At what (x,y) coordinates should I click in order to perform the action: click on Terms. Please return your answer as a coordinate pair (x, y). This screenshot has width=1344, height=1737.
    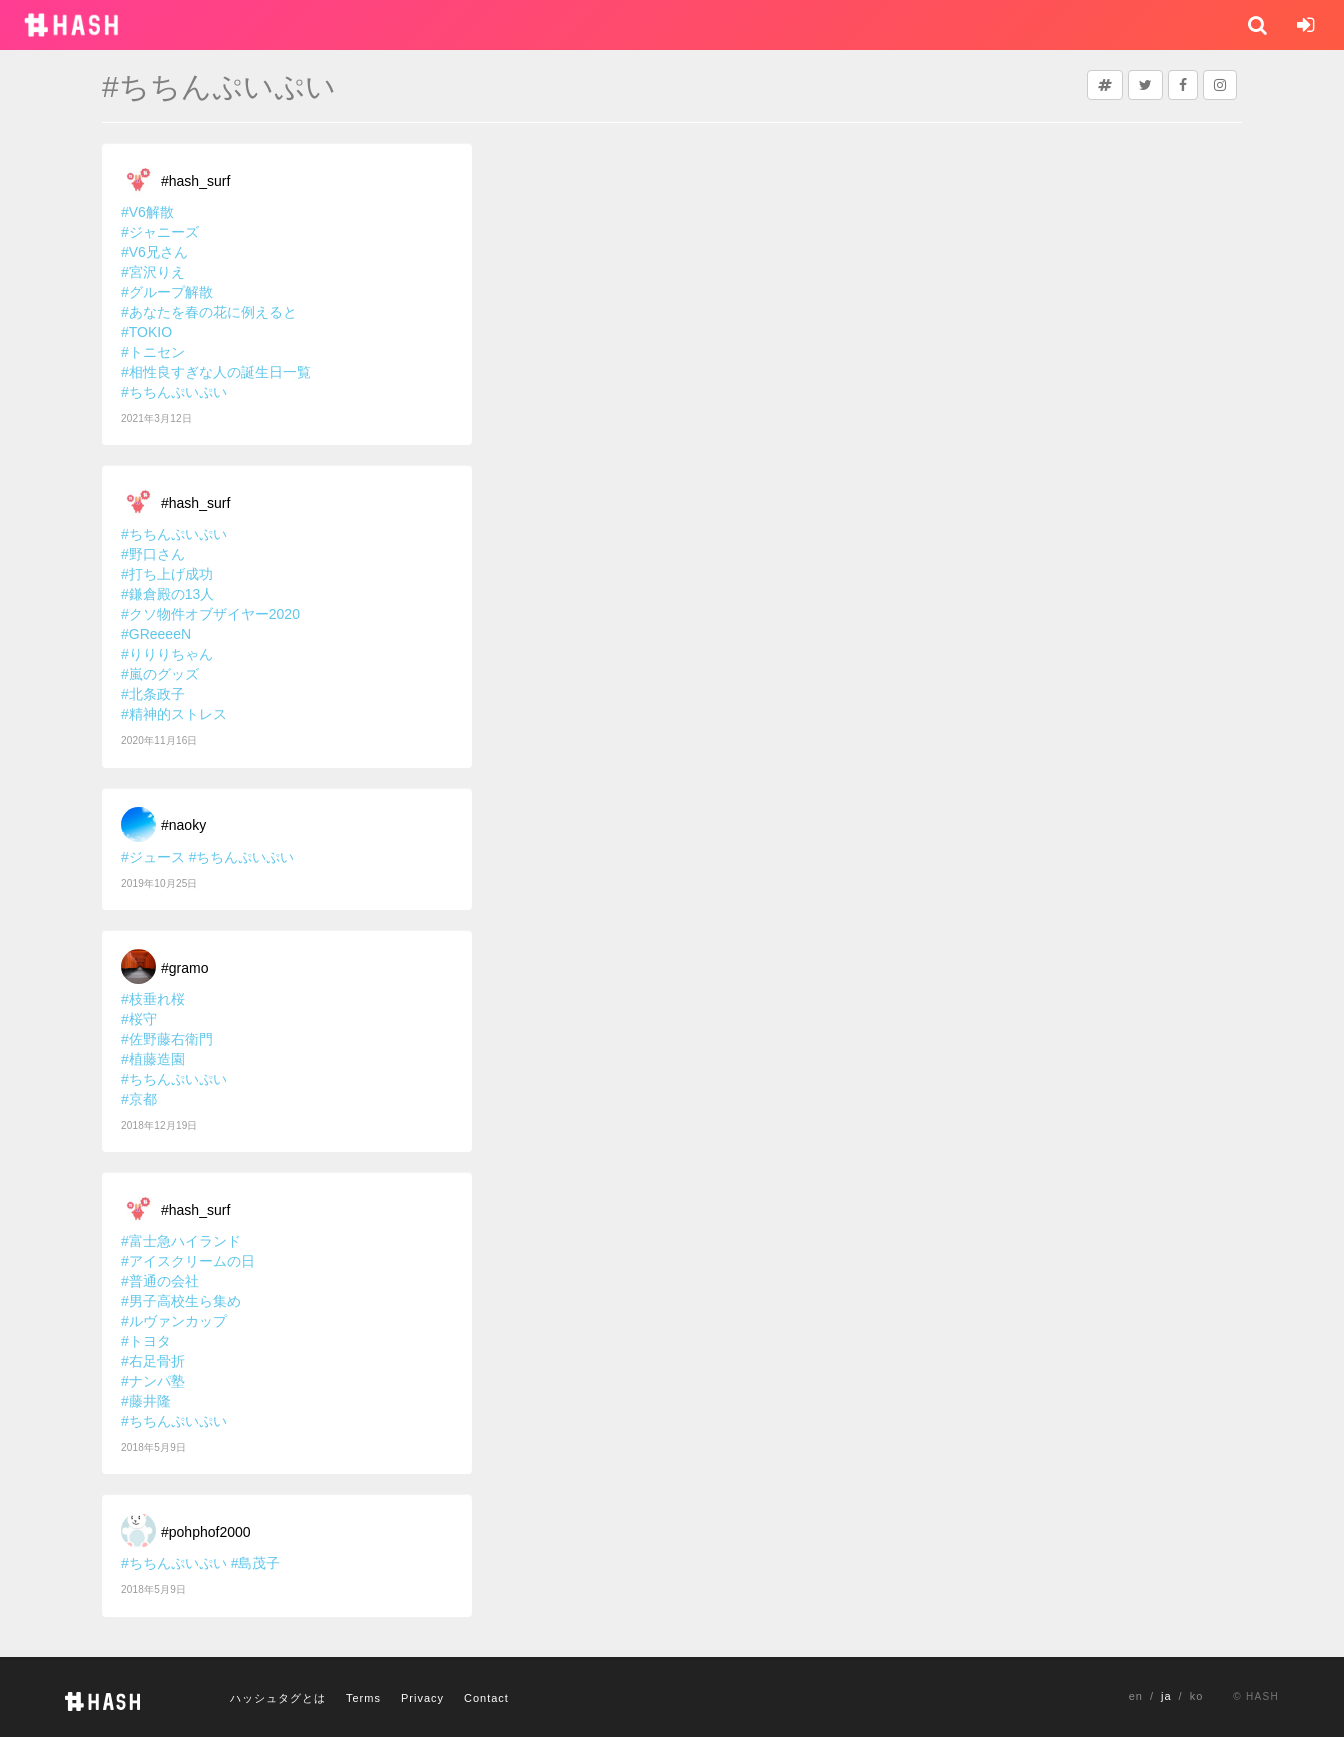
    Looking at the image, I should click on (363, 1698).